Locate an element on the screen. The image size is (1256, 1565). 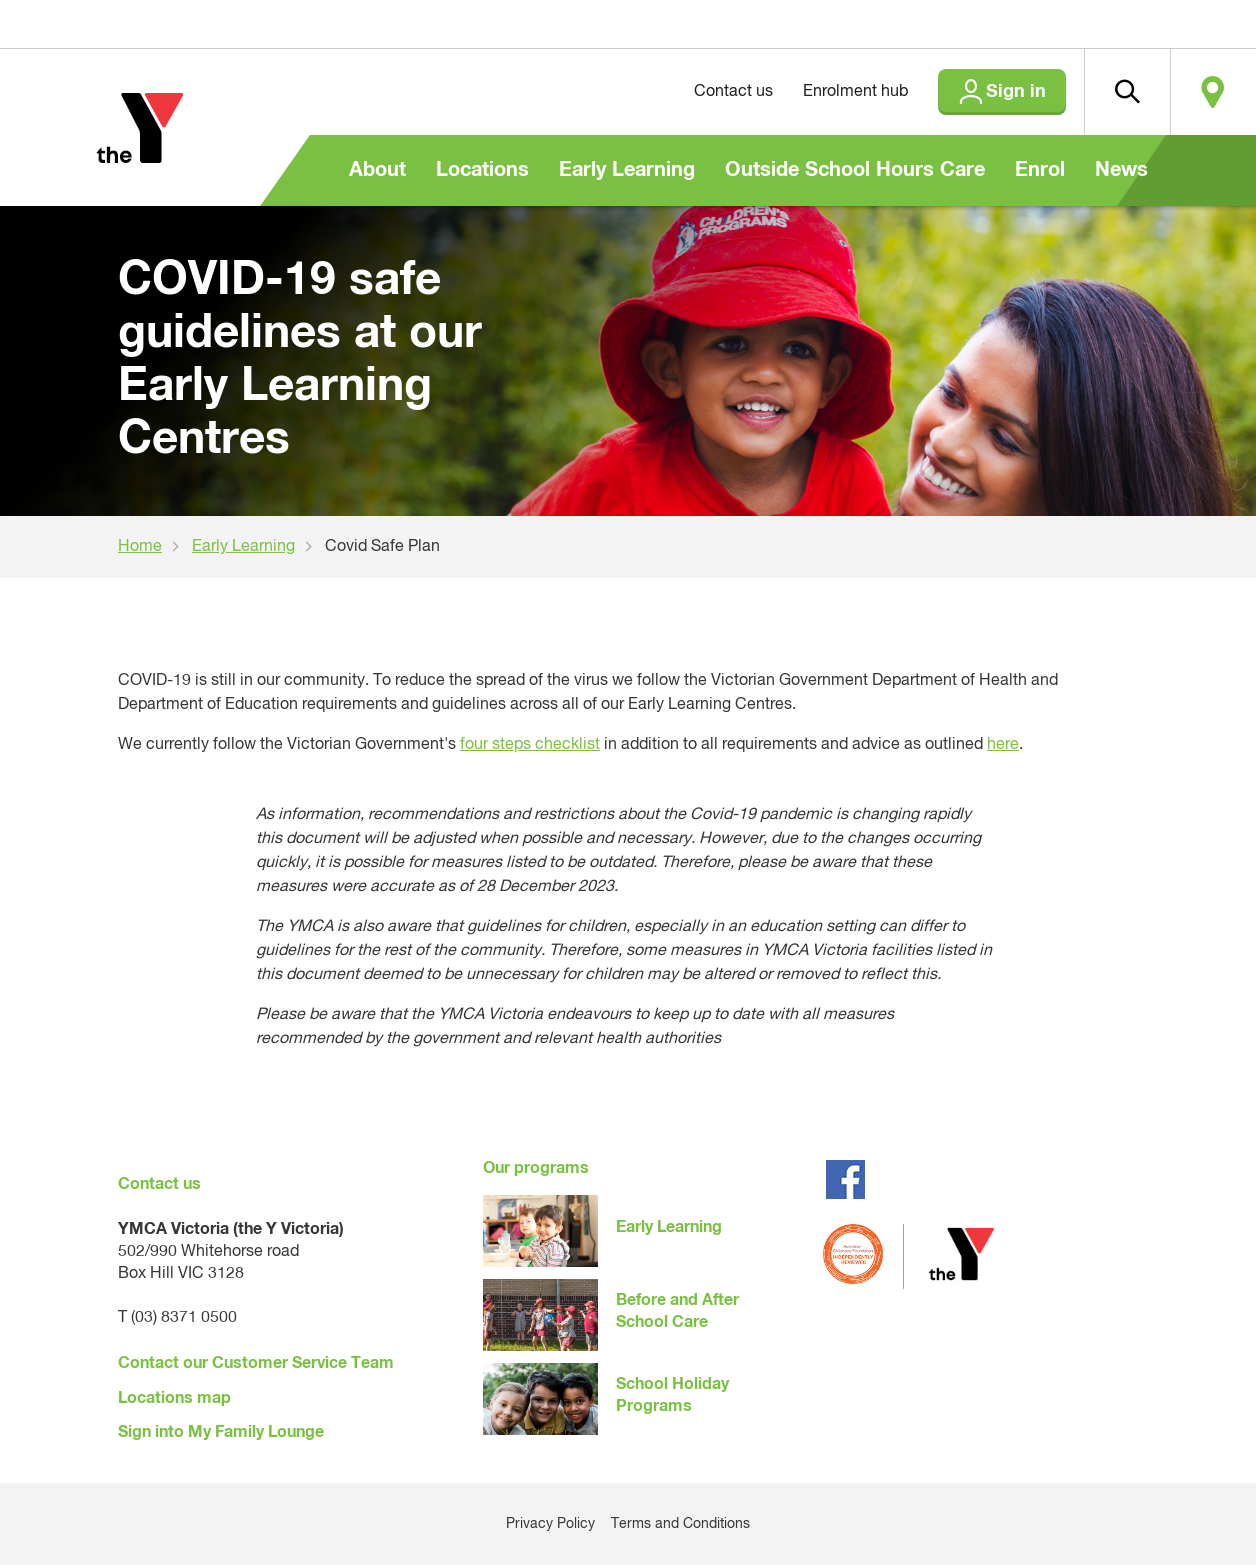
[button] is located at coordinates (1127, 92).